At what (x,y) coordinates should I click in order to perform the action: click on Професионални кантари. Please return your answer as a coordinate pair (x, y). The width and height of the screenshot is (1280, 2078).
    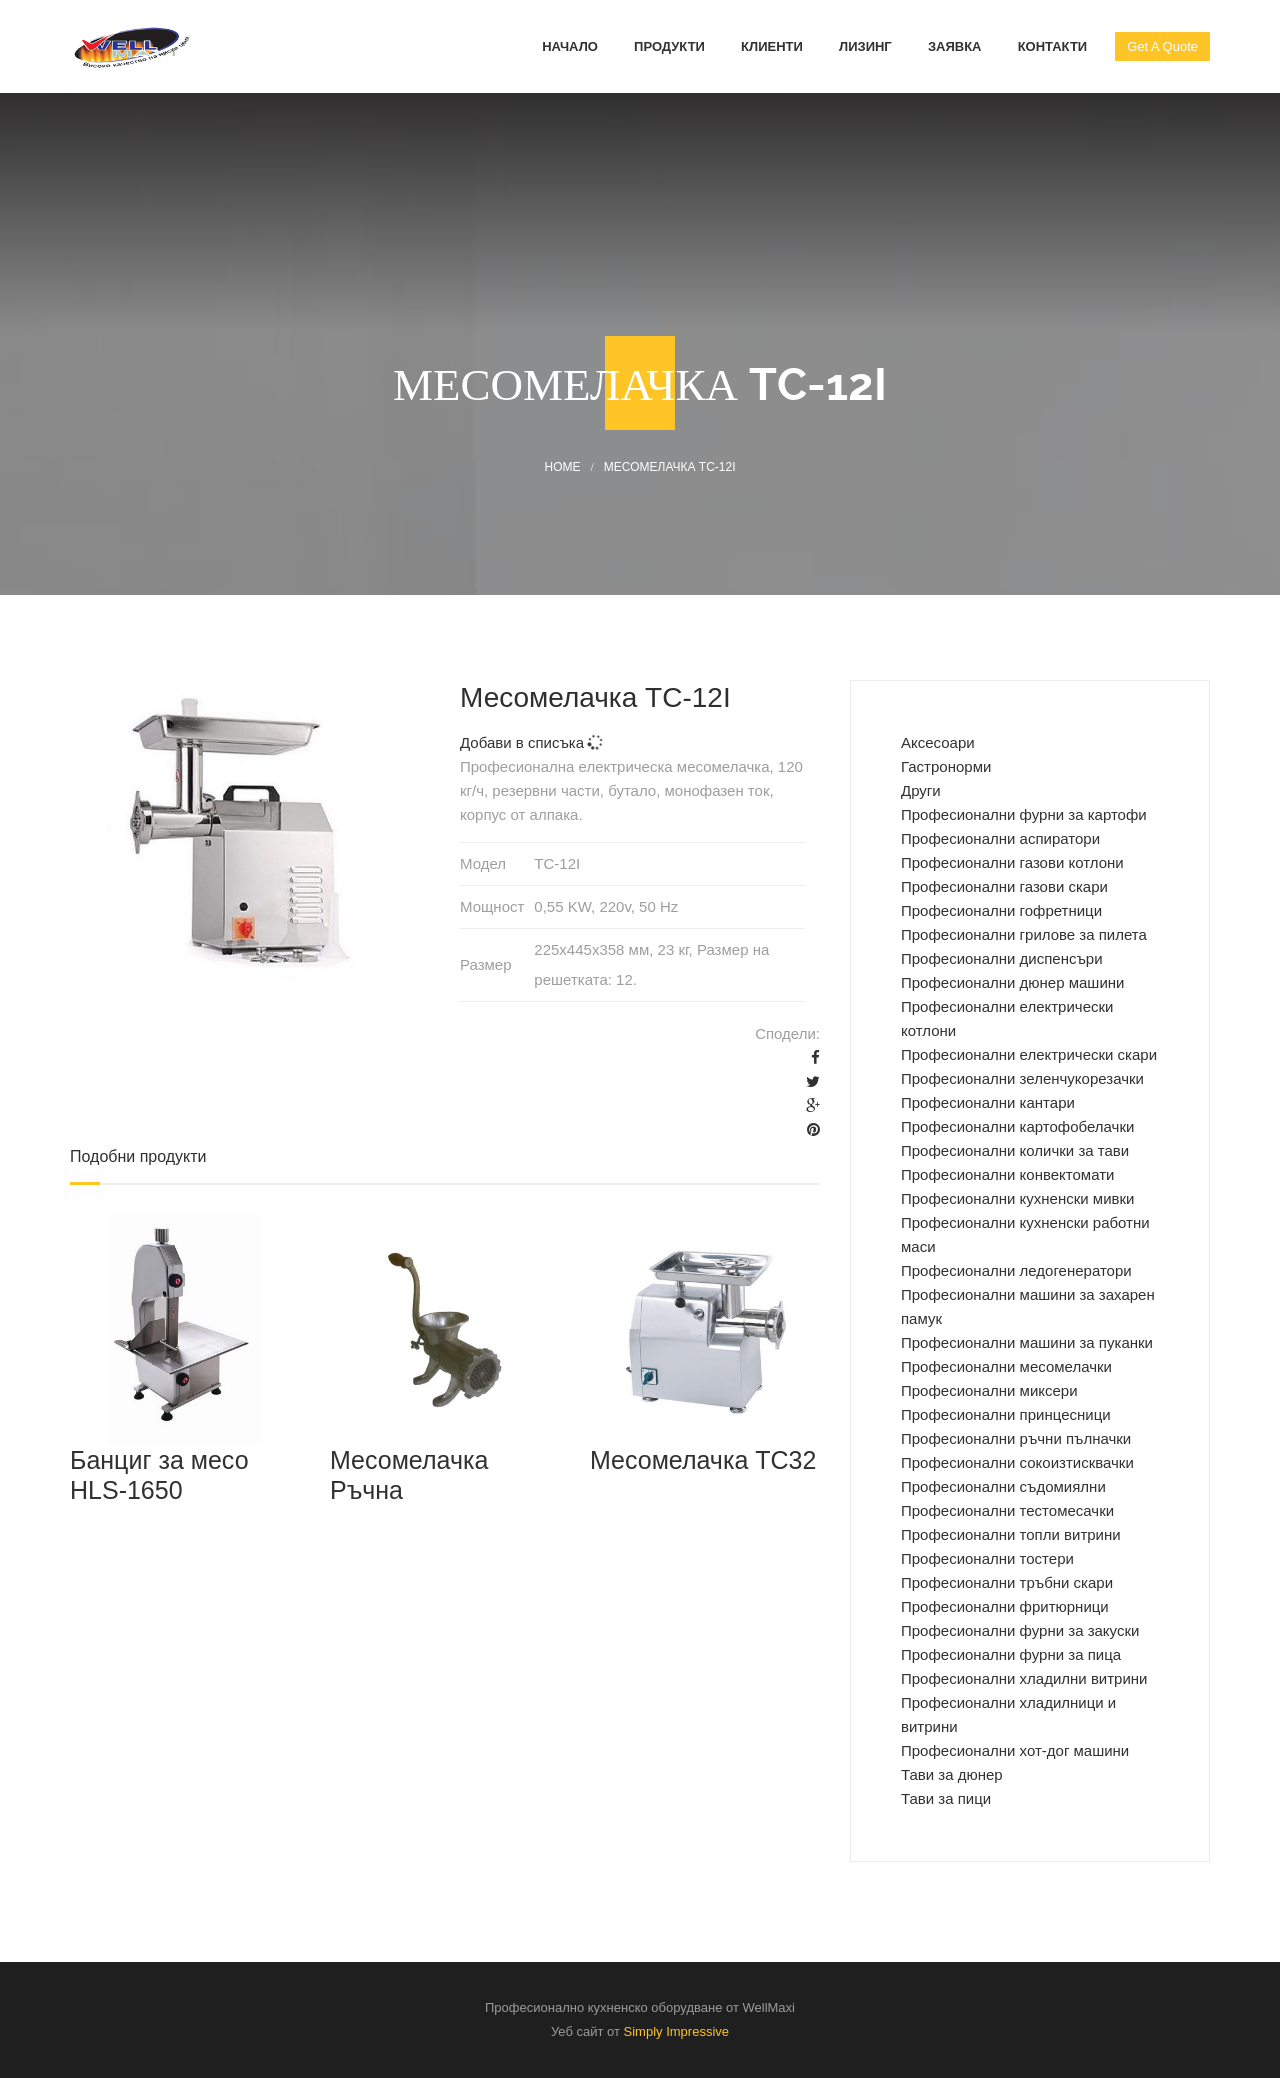
    Looking at the image, I should click on (988, 1102).